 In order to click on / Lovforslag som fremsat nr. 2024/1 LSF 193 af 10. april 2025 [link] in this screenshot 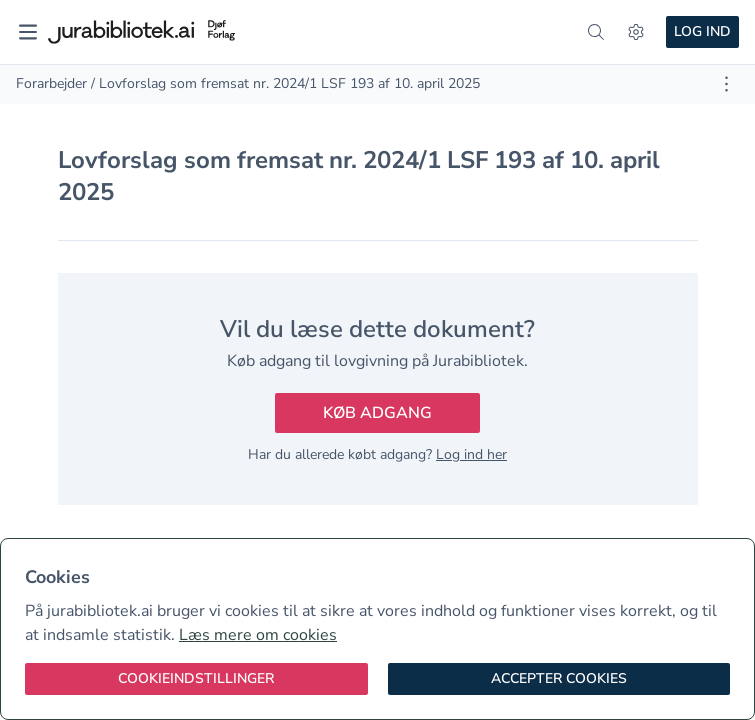, I will do `click(285, 83)`.